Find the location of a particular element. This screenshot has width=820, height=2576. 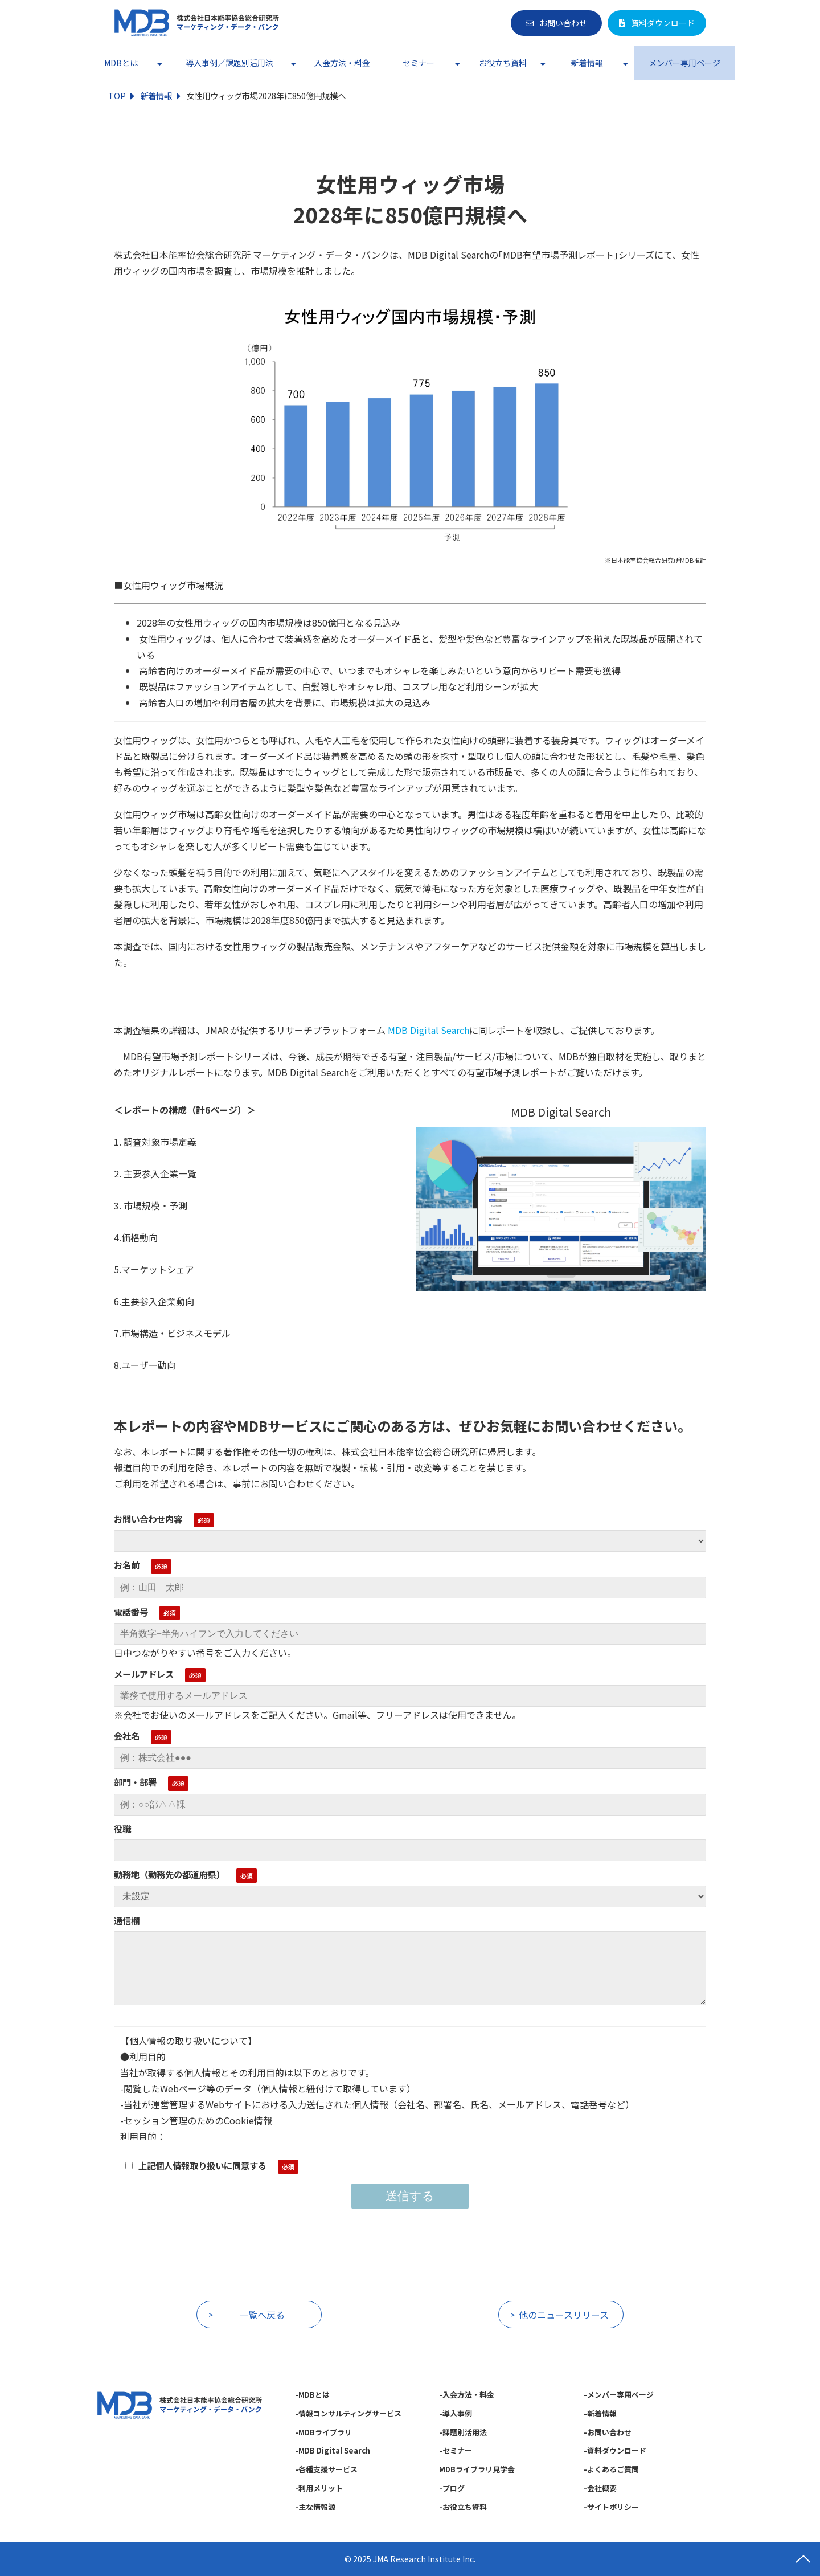

役職 is located at coordinates (122, 1828).